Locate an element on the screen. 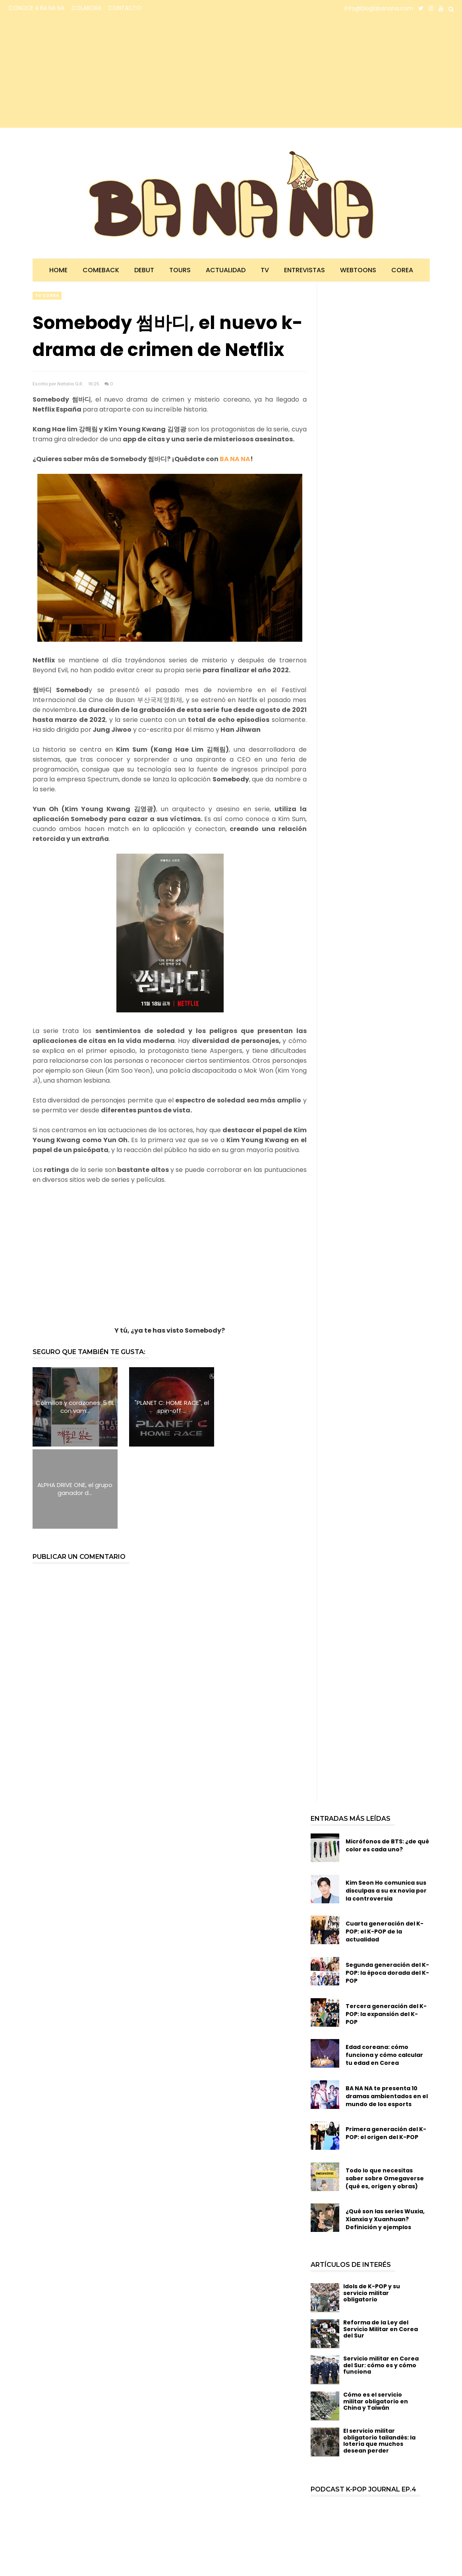 Image resolution: width=462 pixels, height=2576 pixels. CONTACTO is located at coordinates (124, 8).